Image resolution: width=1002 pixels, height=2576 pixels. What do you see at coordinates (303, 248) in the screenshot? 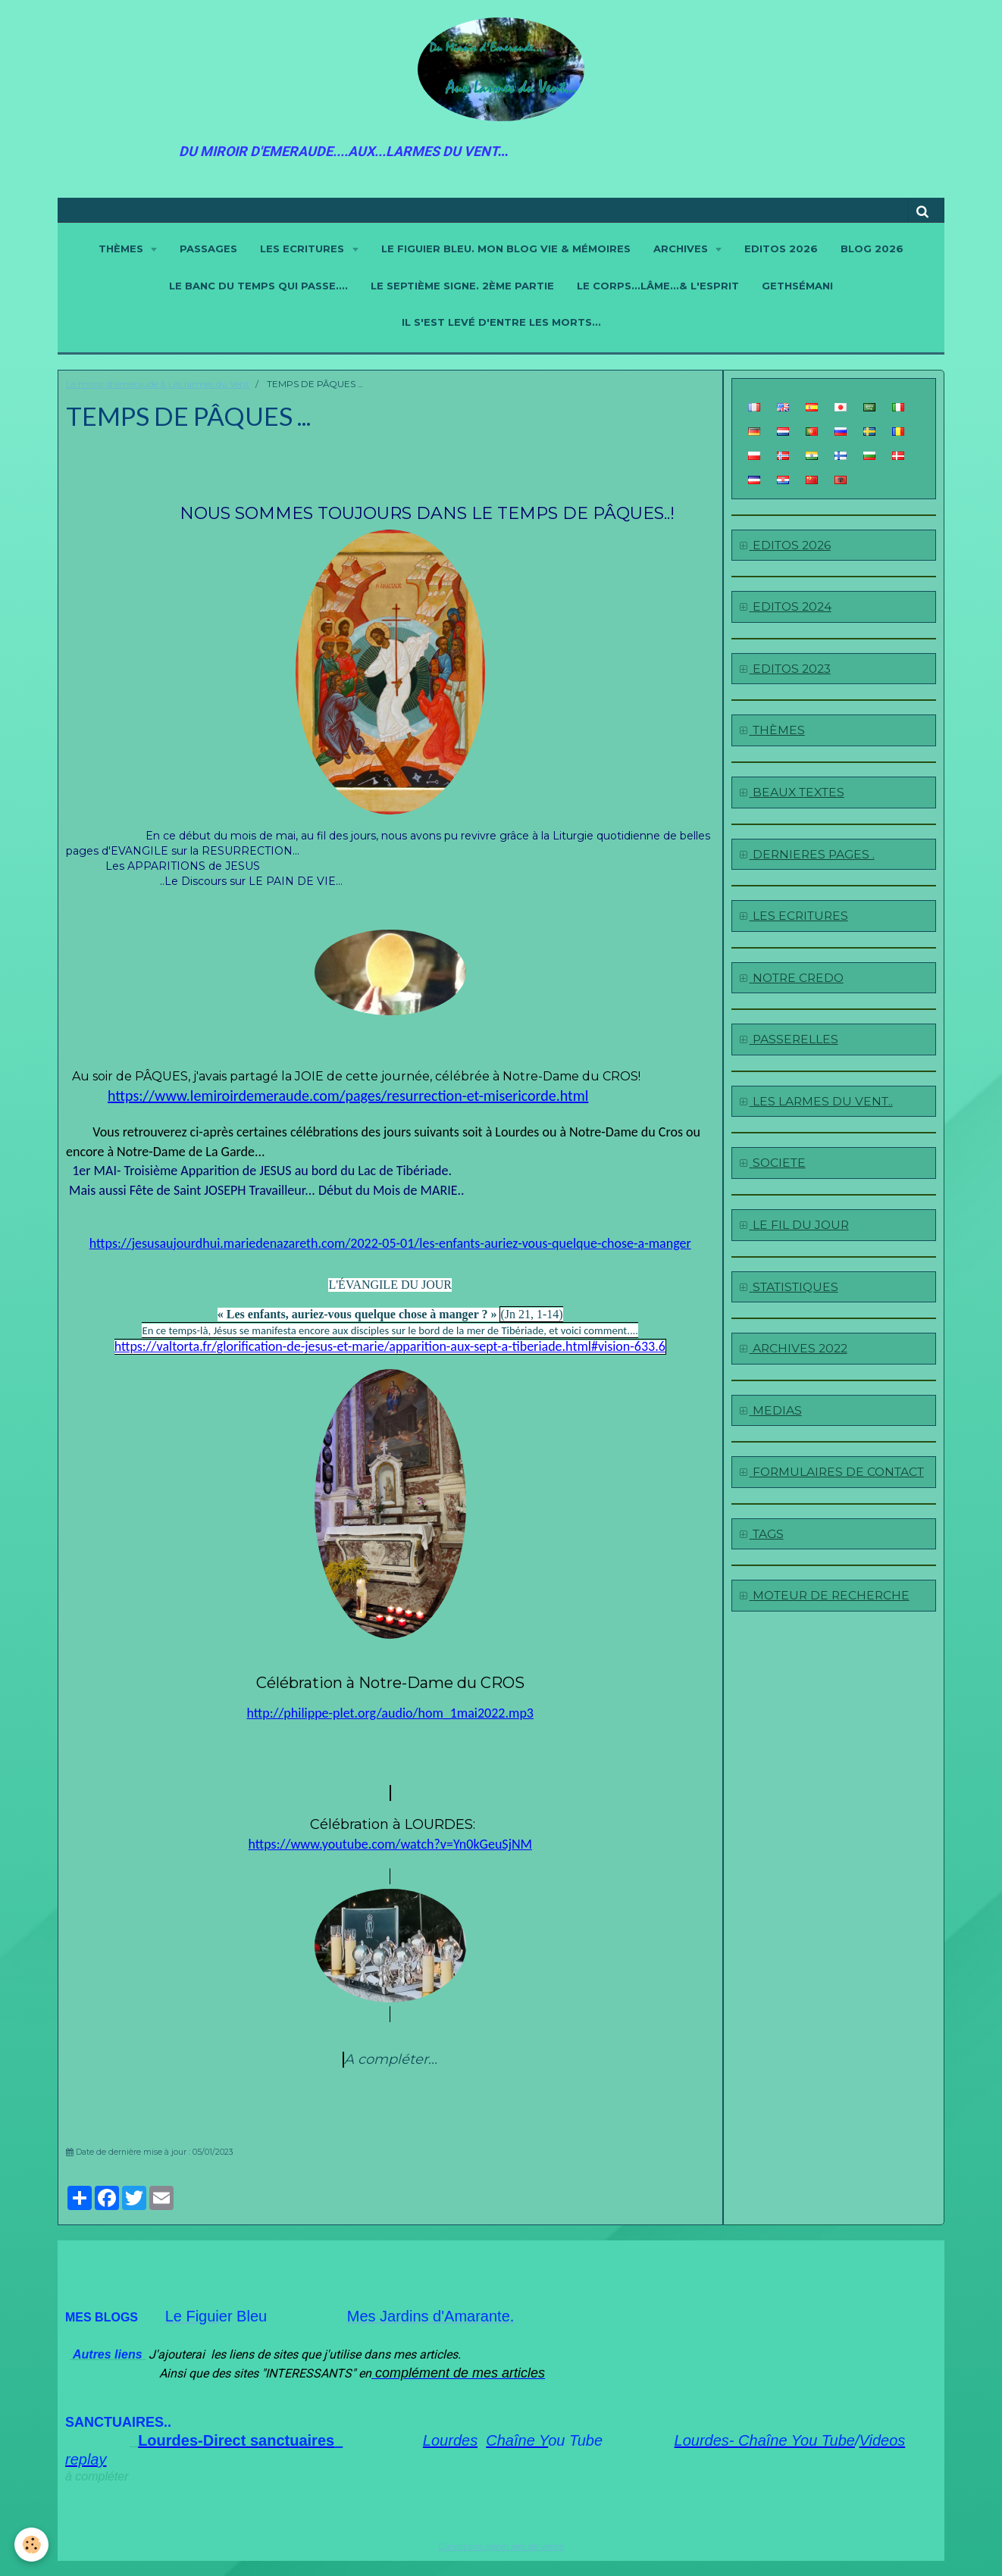
I see `LES ECRITURES` at bounding box center [303, 248].